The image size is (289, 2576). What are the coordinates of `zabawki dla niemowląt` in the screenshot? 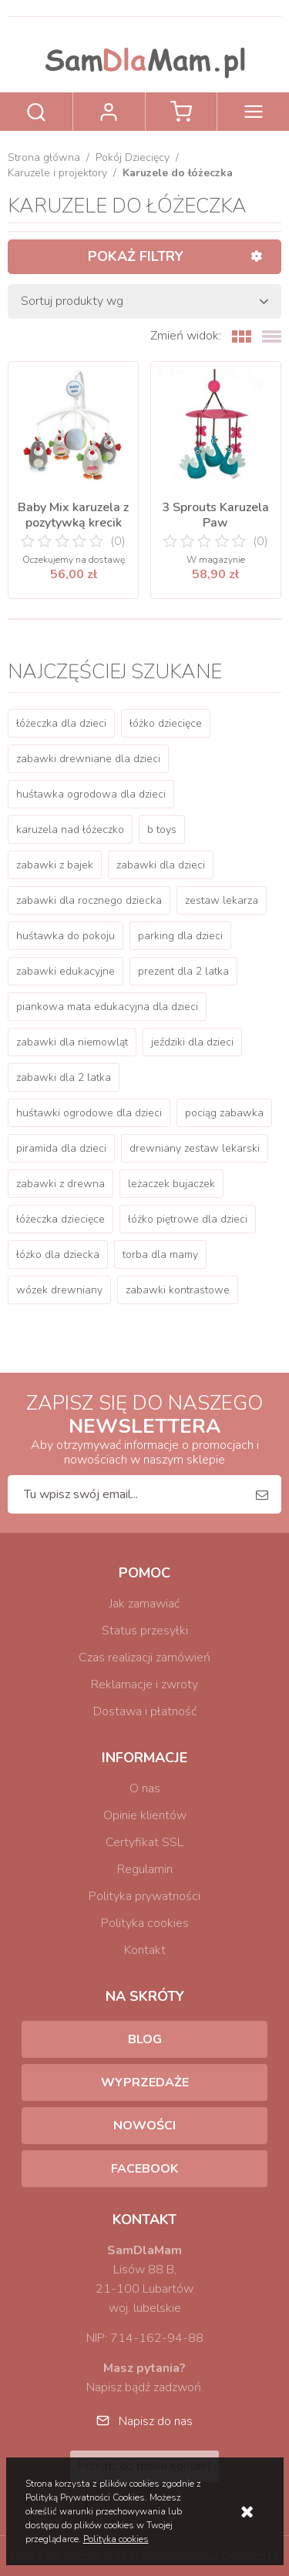 It's located at (72, 1042).